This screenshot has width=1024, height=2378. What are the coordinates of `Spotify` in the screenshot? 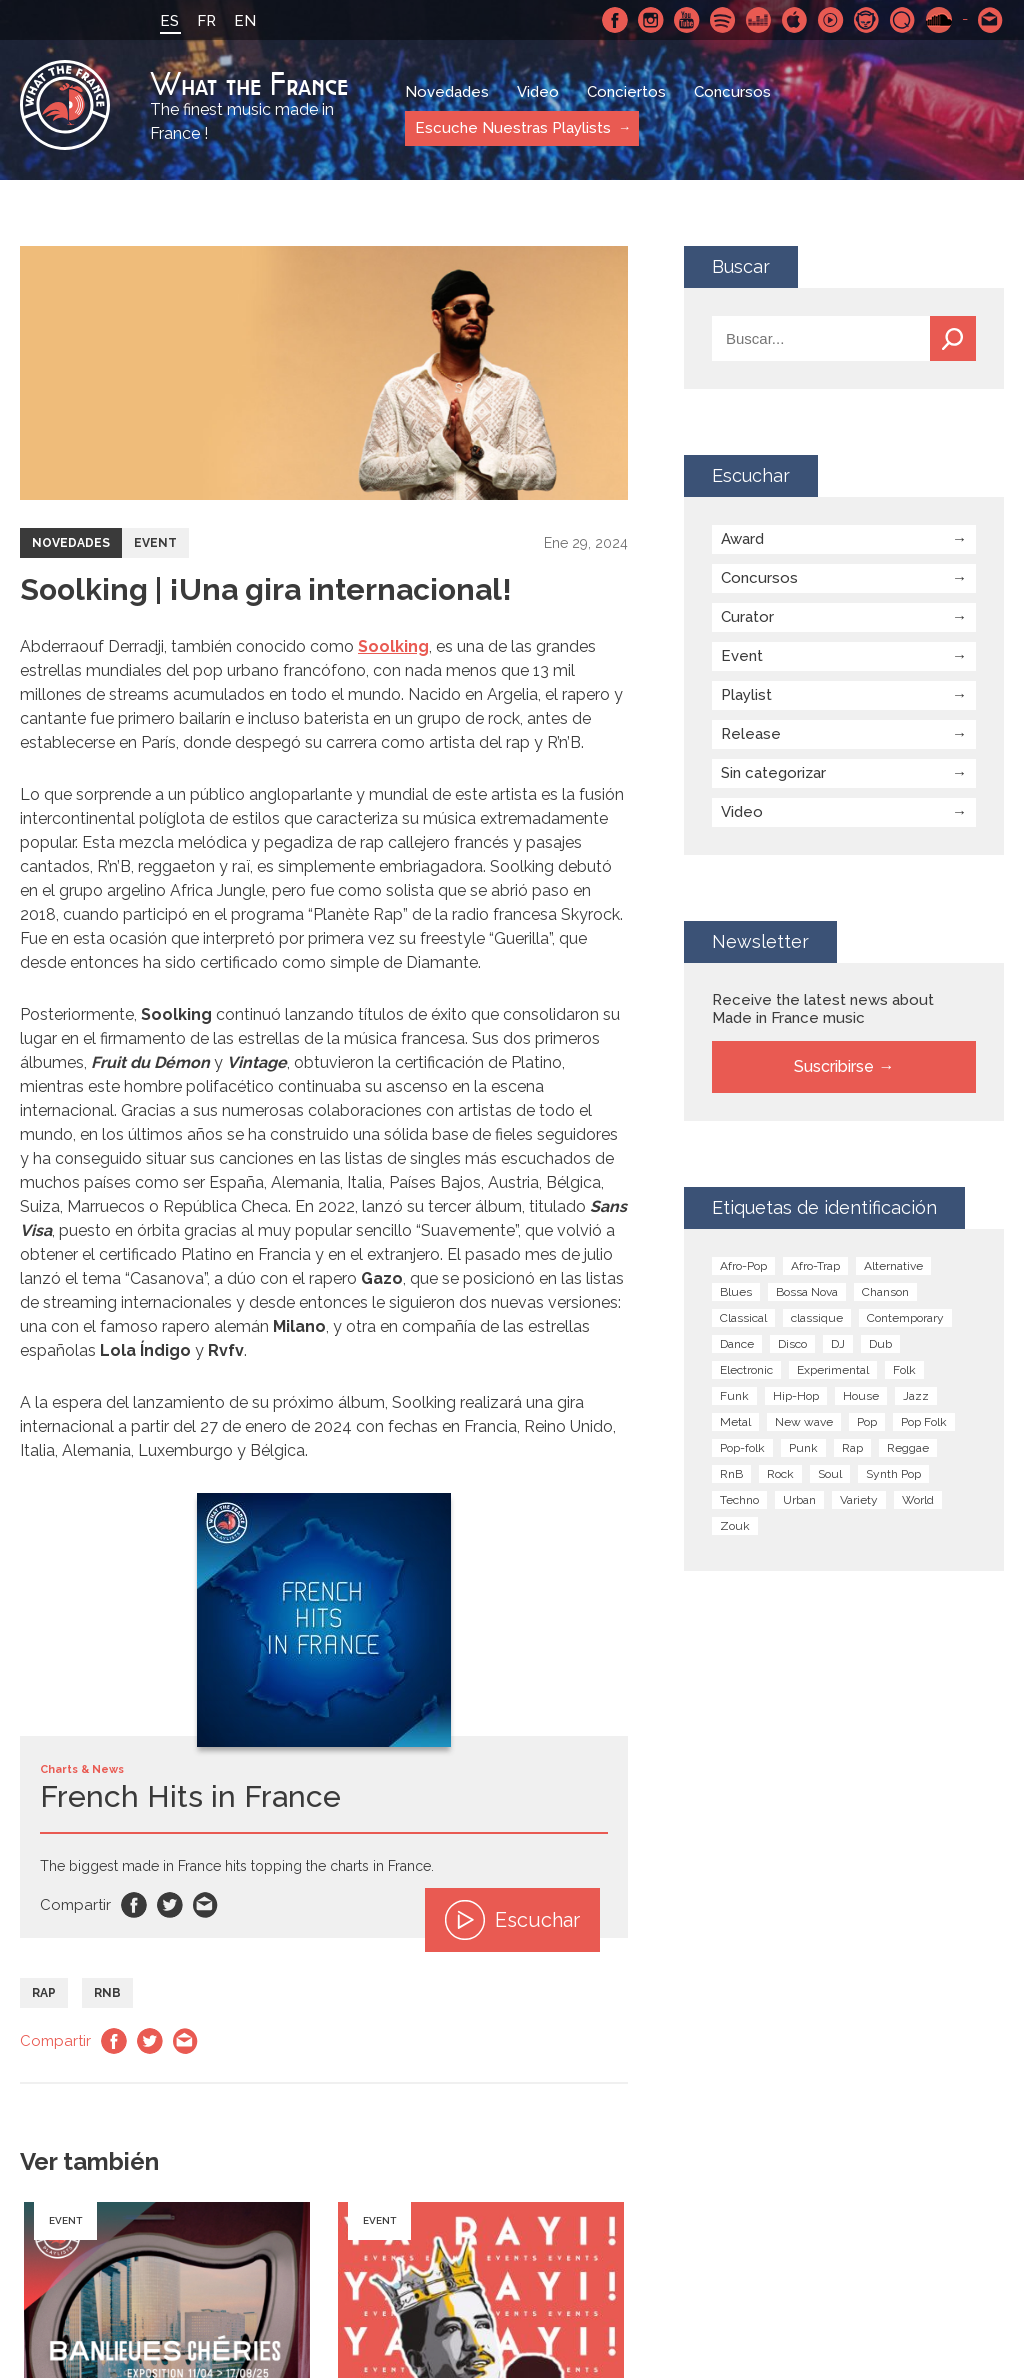 It's located at (723, 20).